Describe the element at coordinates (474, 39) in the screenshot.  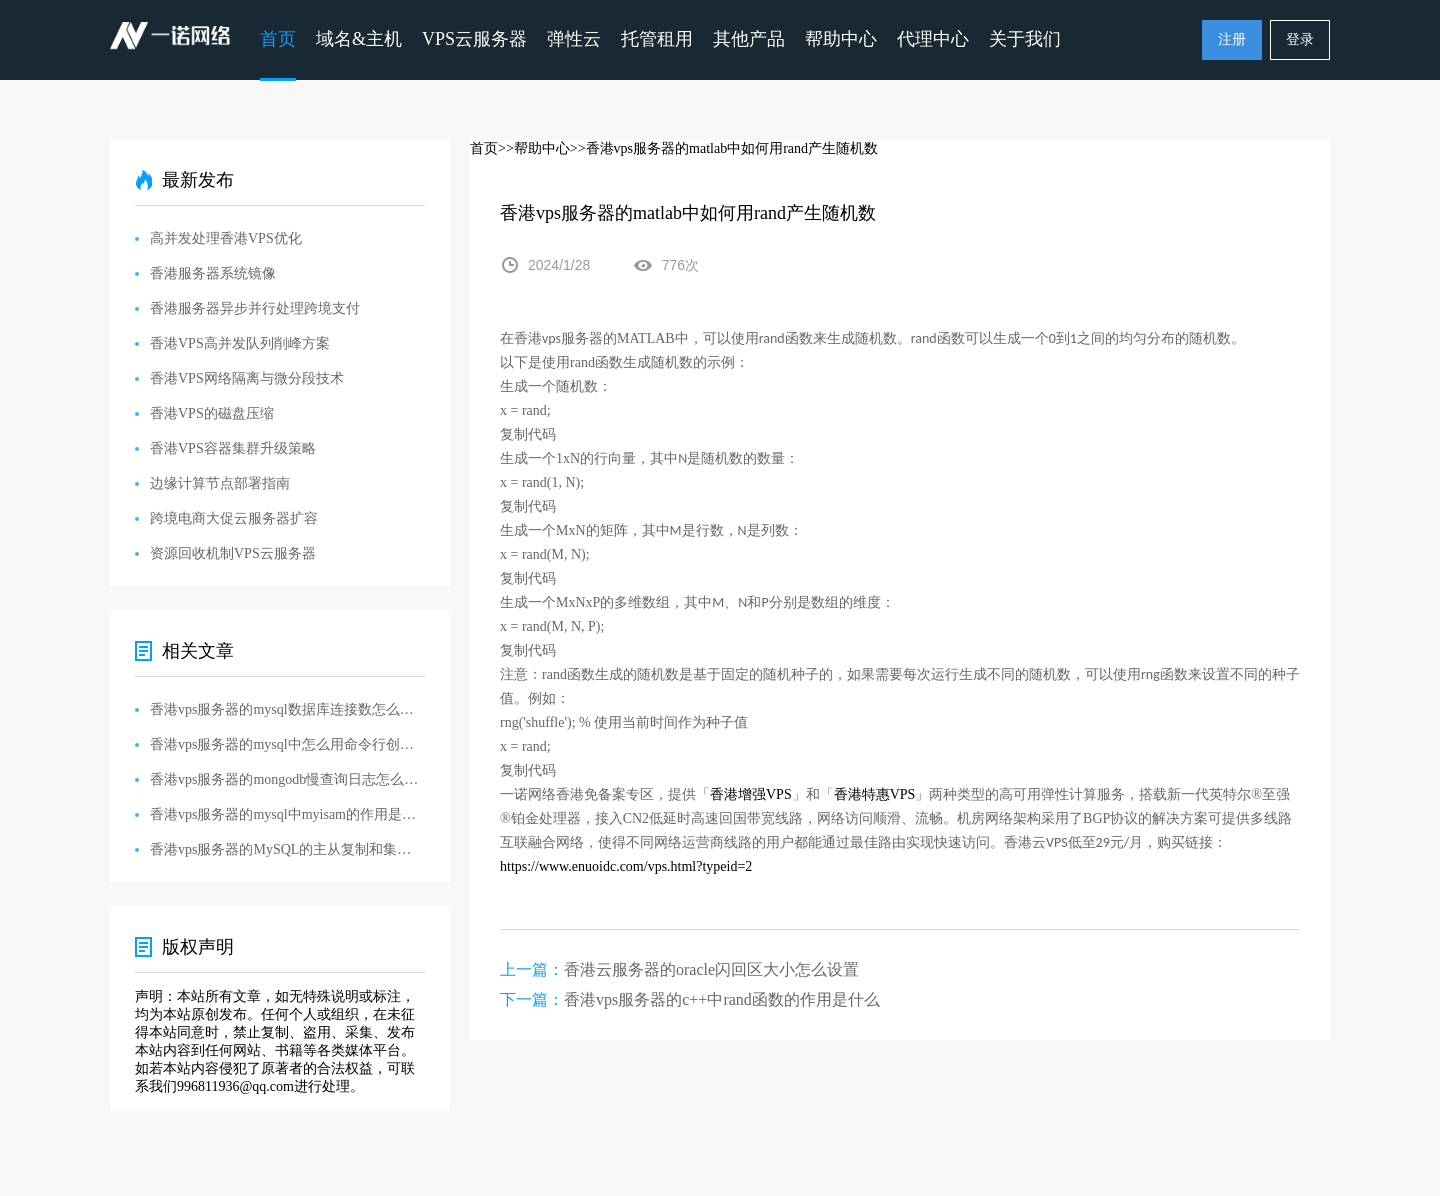
I see `VPS云服务器` at that location.